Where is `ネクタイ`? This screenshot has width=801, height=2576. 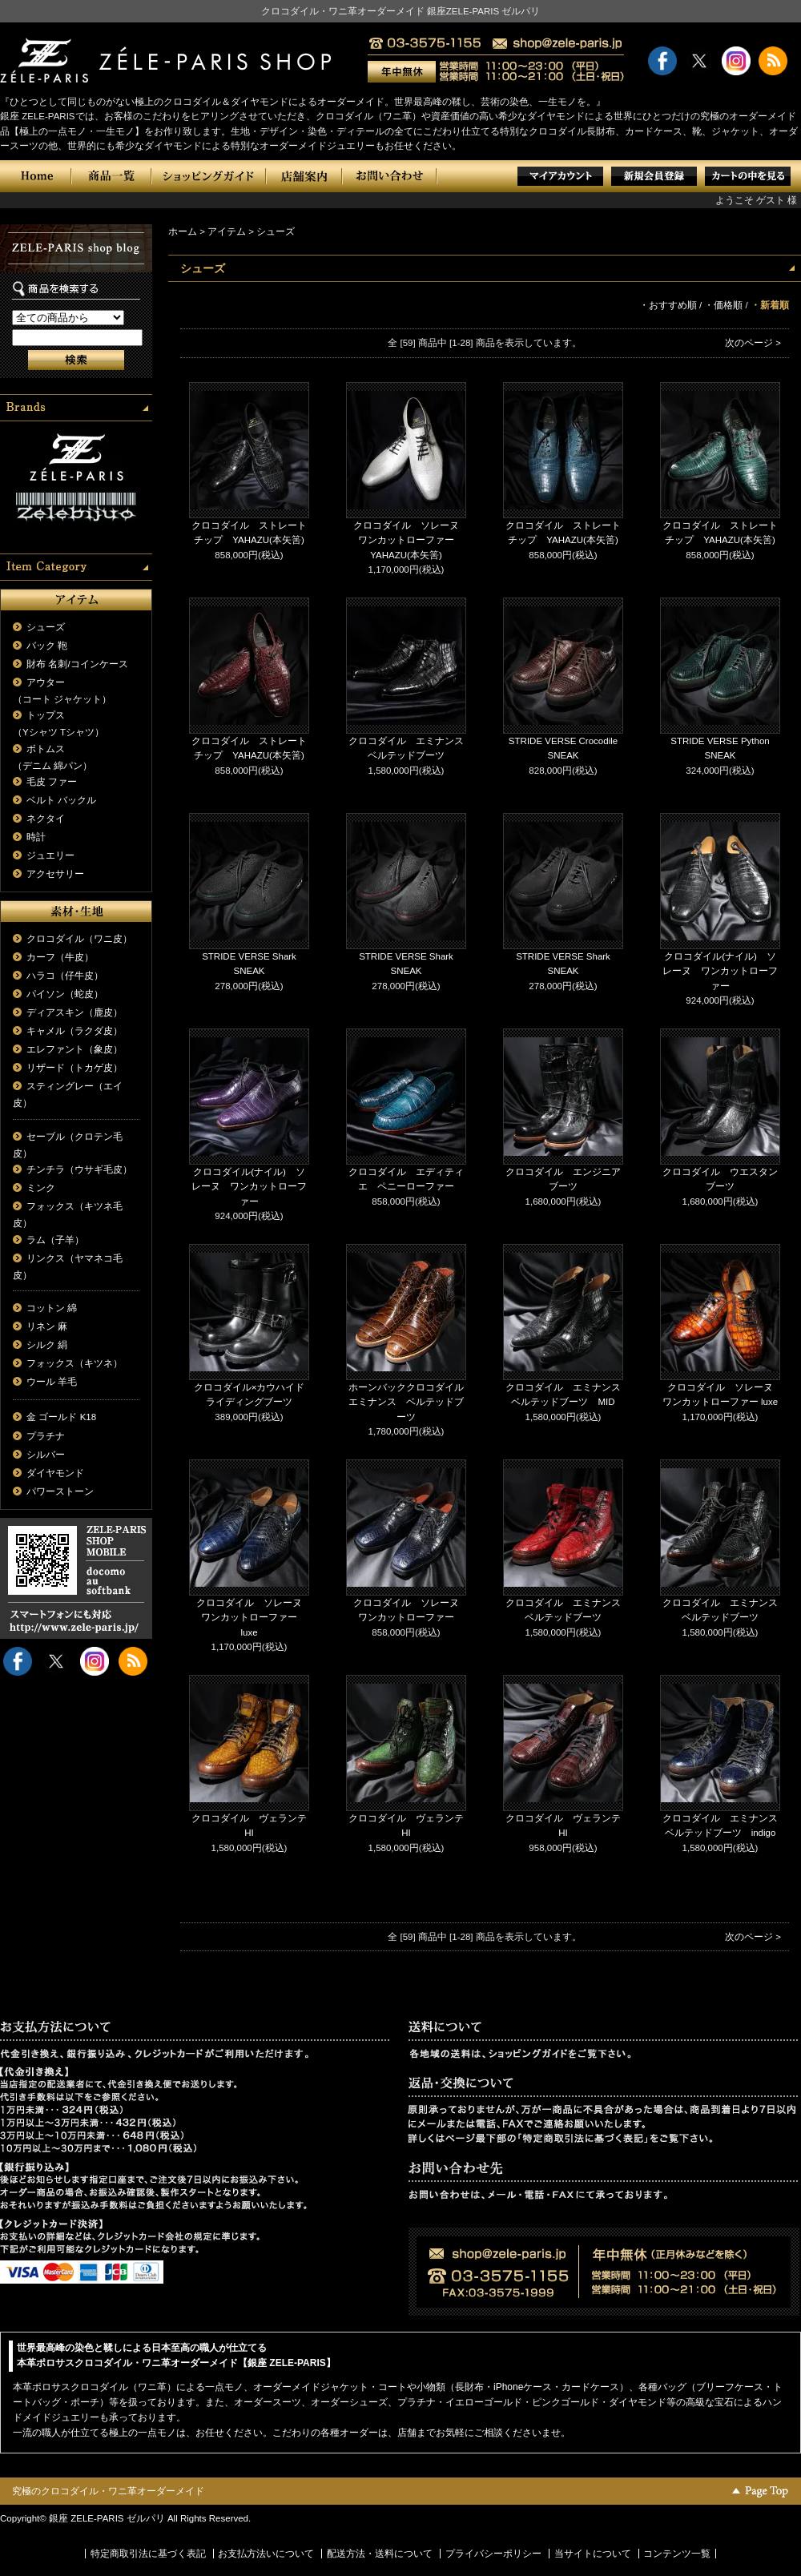 ネクタイ is located at coordinates (45, 818).